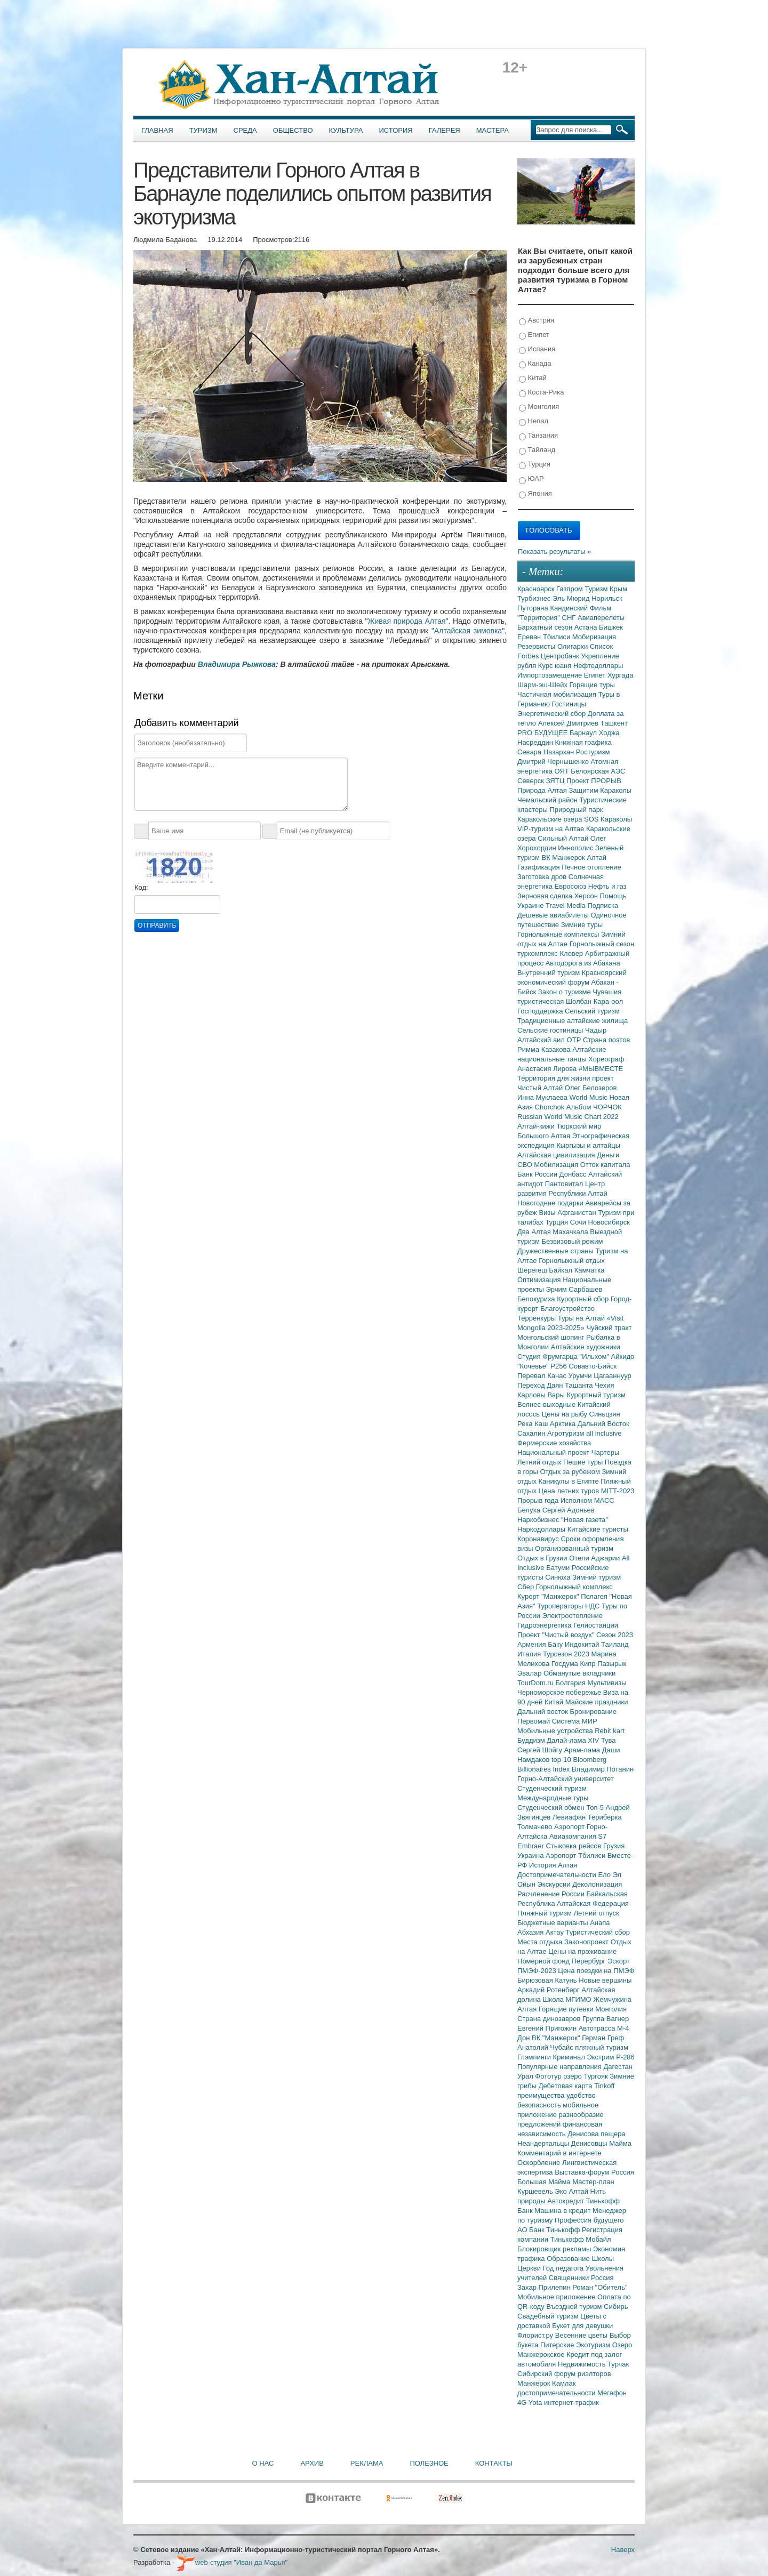  Describe the element at coordinates (525, 1165) in the screenshot. I see `СВО` at that location.